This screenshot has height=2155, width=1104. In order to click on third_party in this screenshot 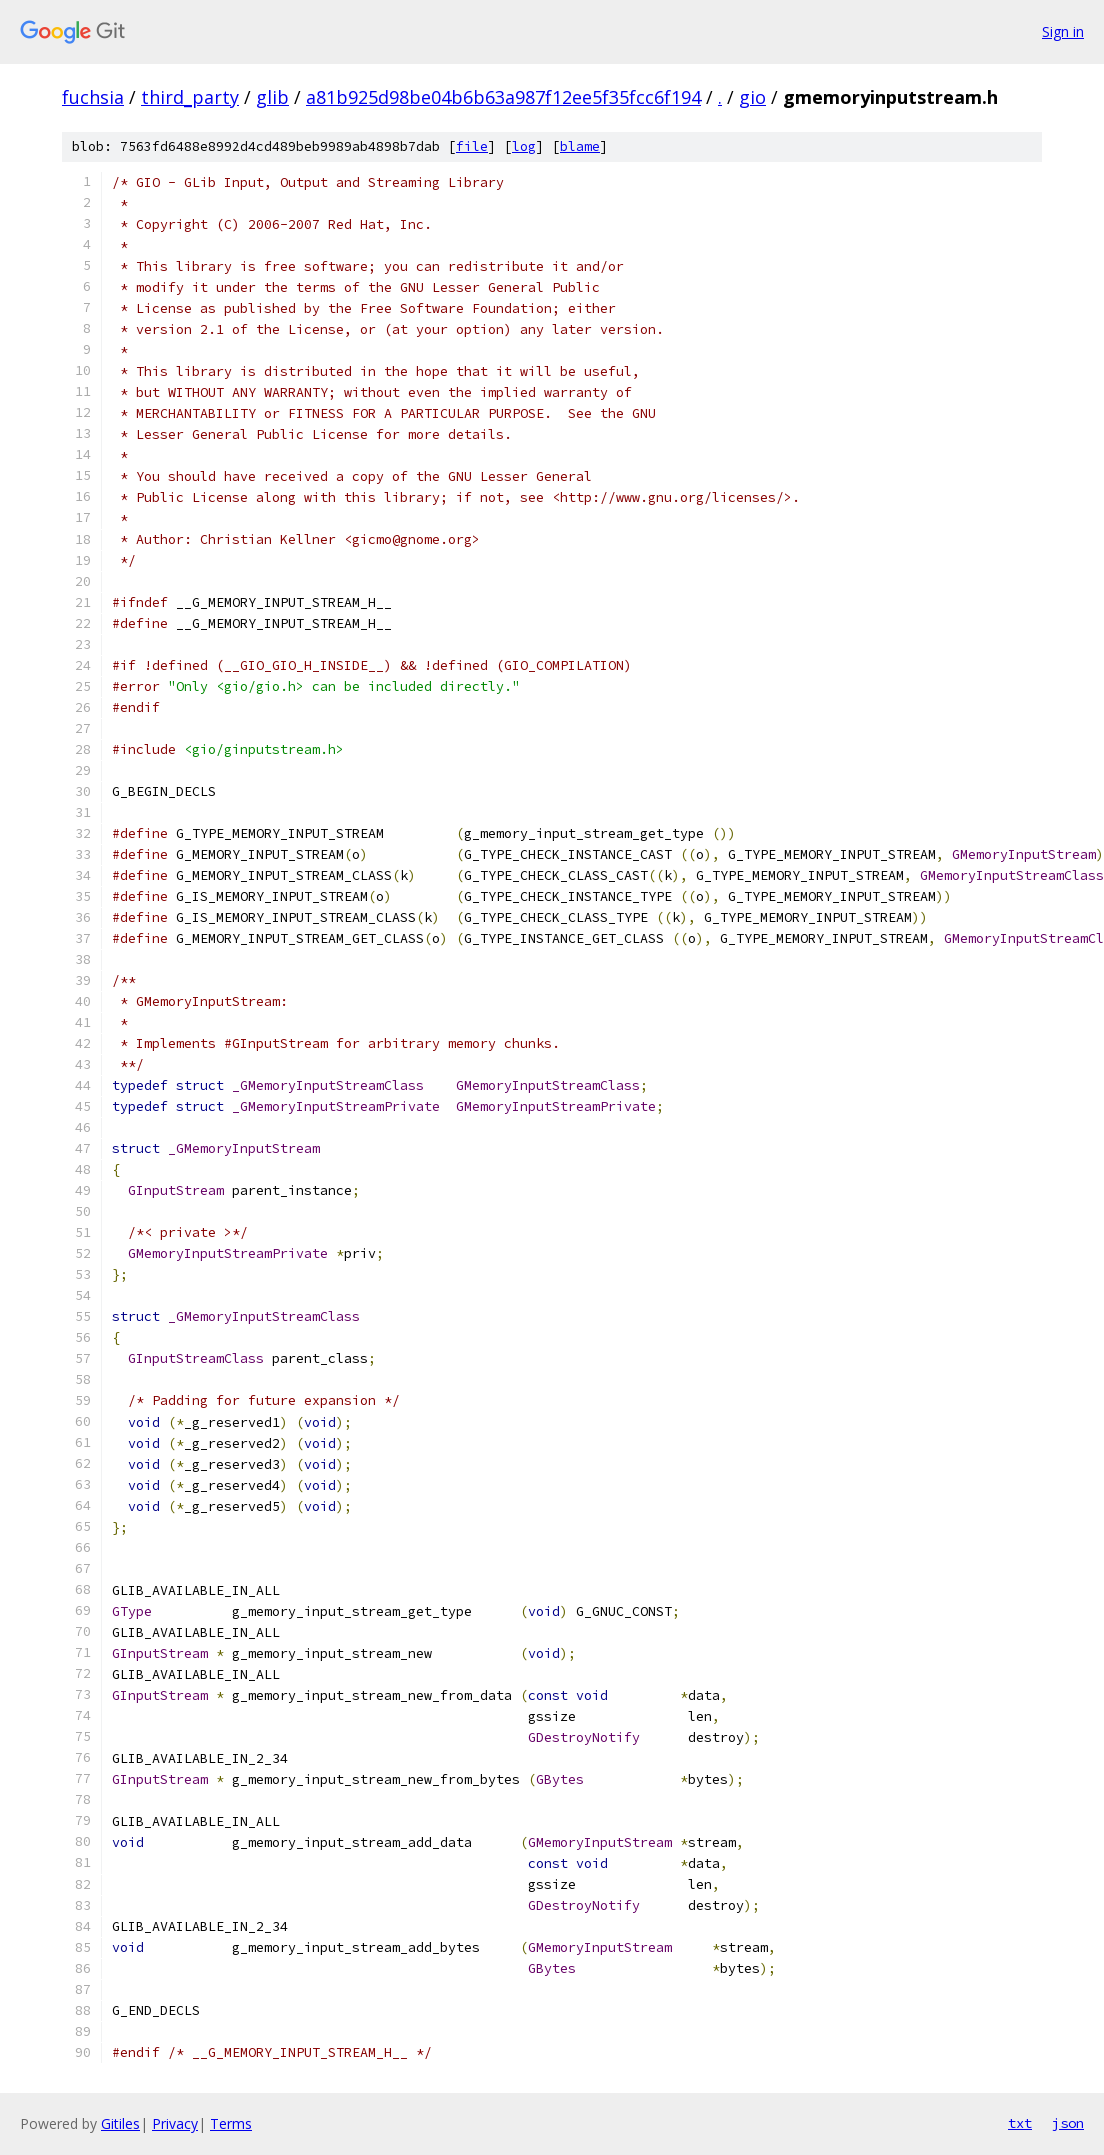, I will do `click(190, 97)`.